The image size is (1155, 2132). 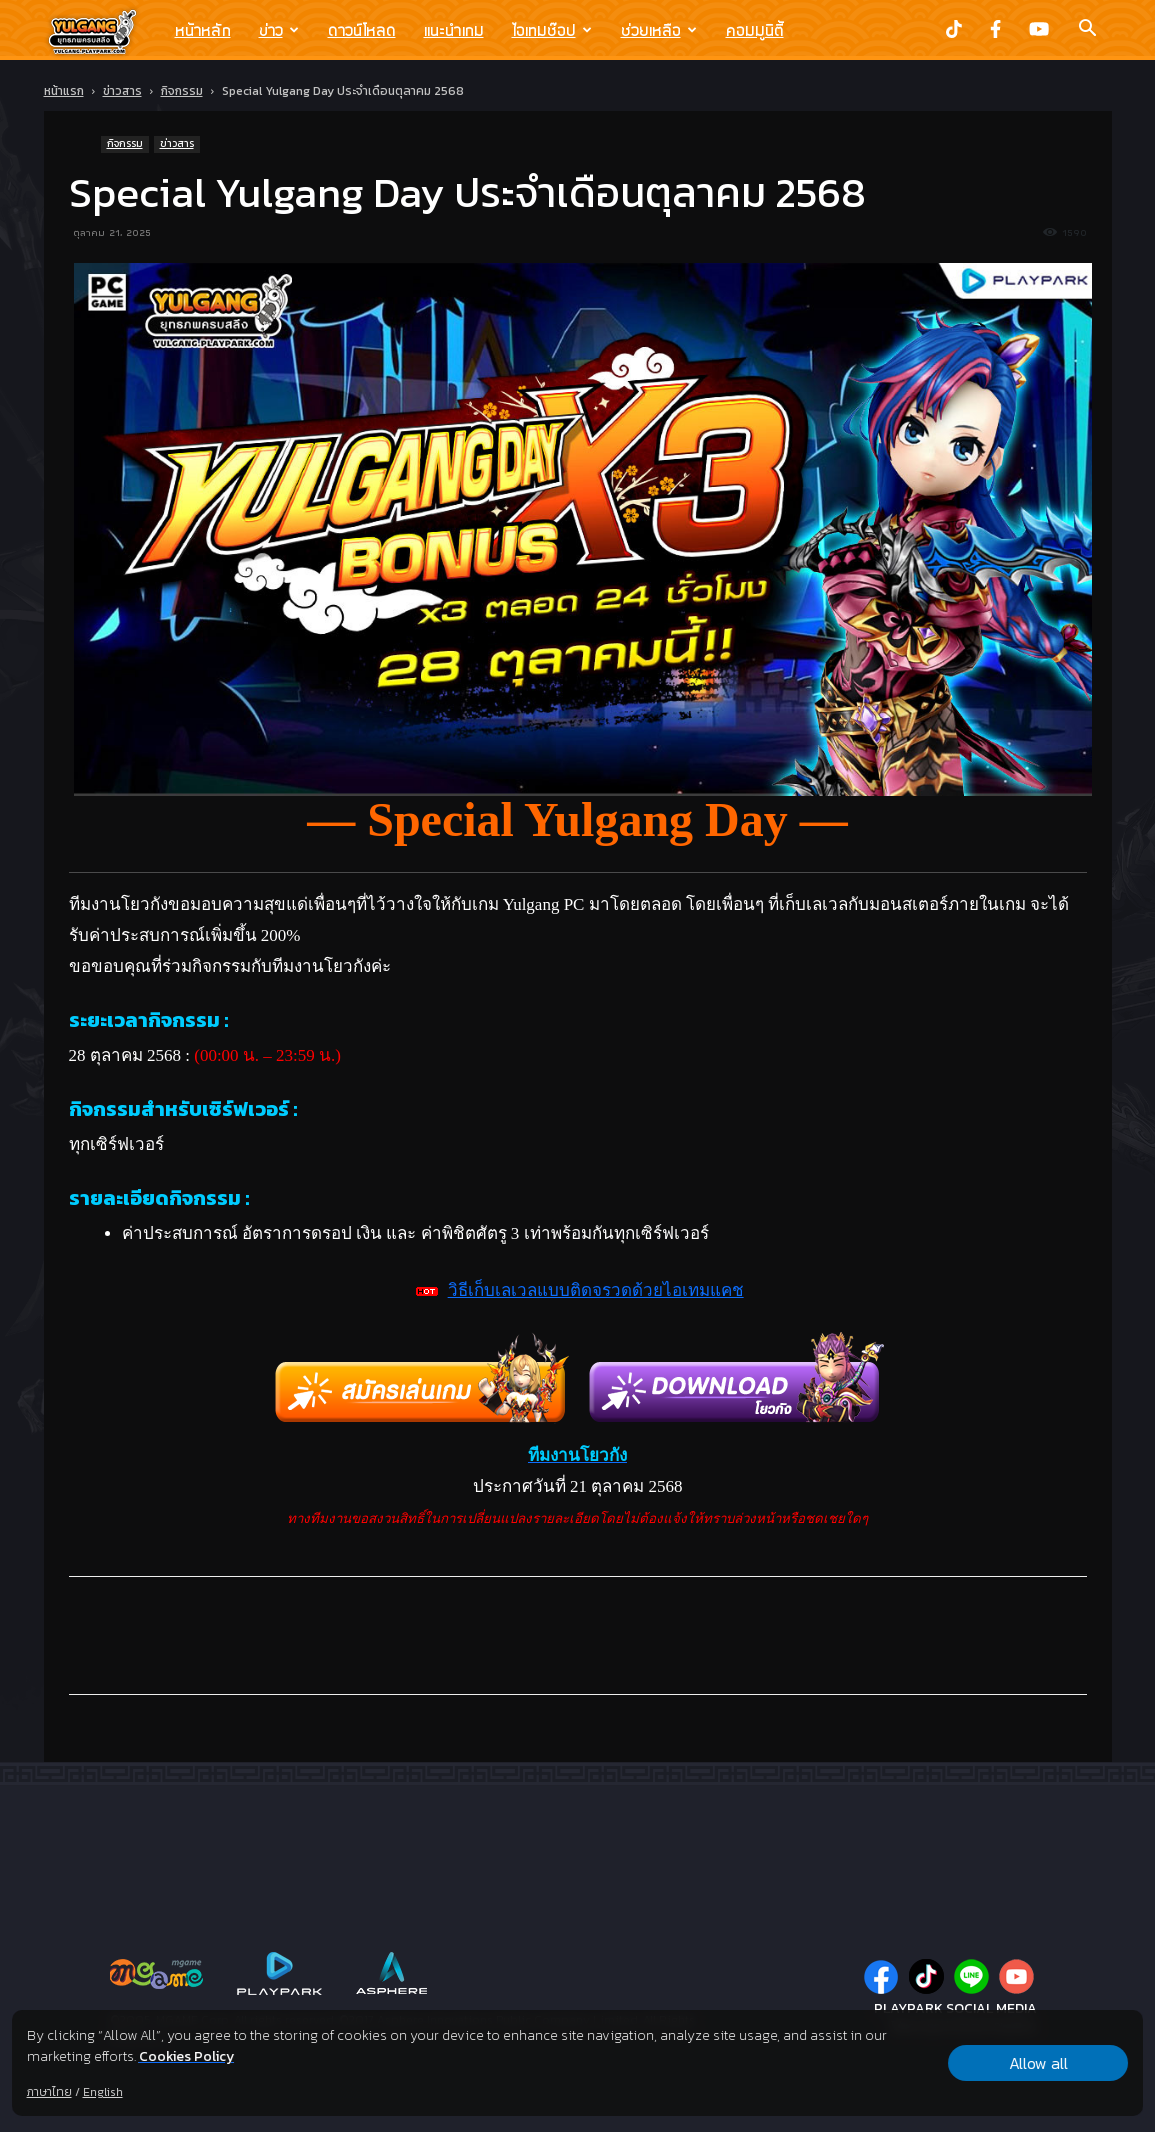 What do you see at coordinates (552, 30) in the screenshot?
I see `ไอเทมช๊อป` at bounding box center [552, 30].